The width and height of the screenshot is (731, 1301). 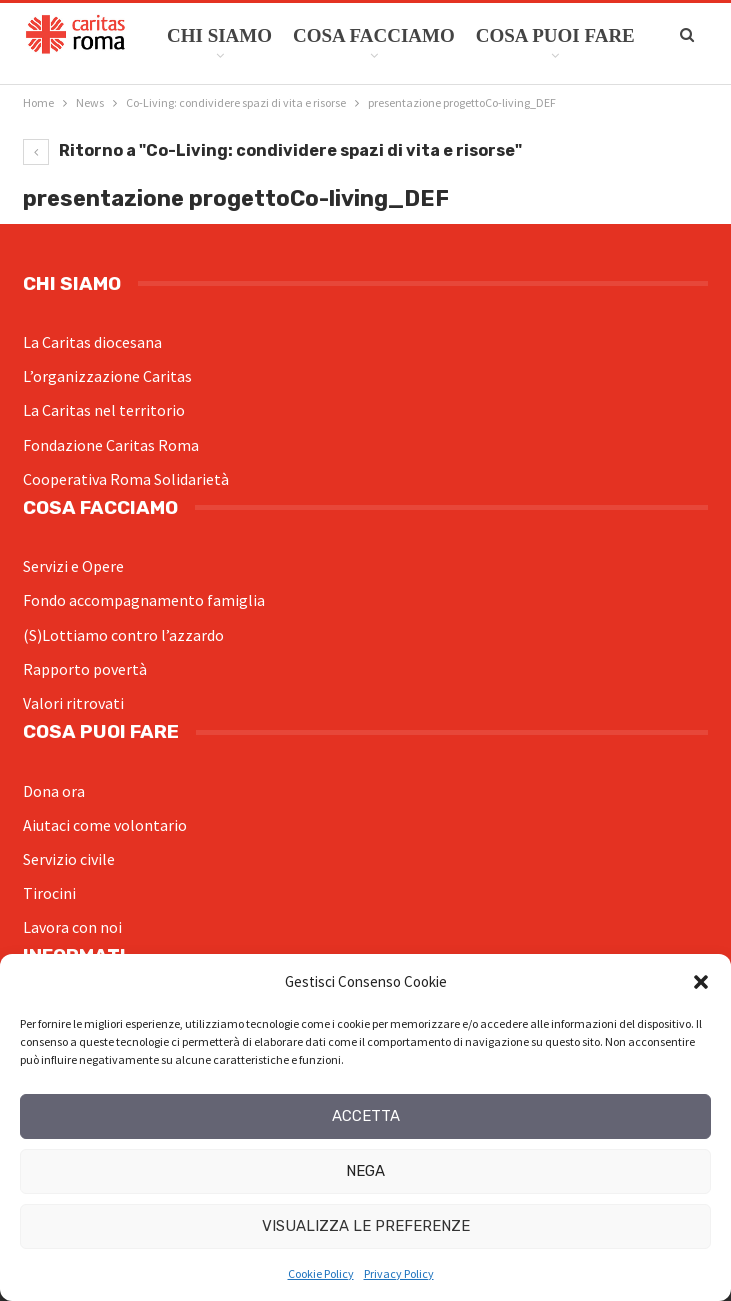 I want to click on Valori ritrovati, so click(x=73, y=703).